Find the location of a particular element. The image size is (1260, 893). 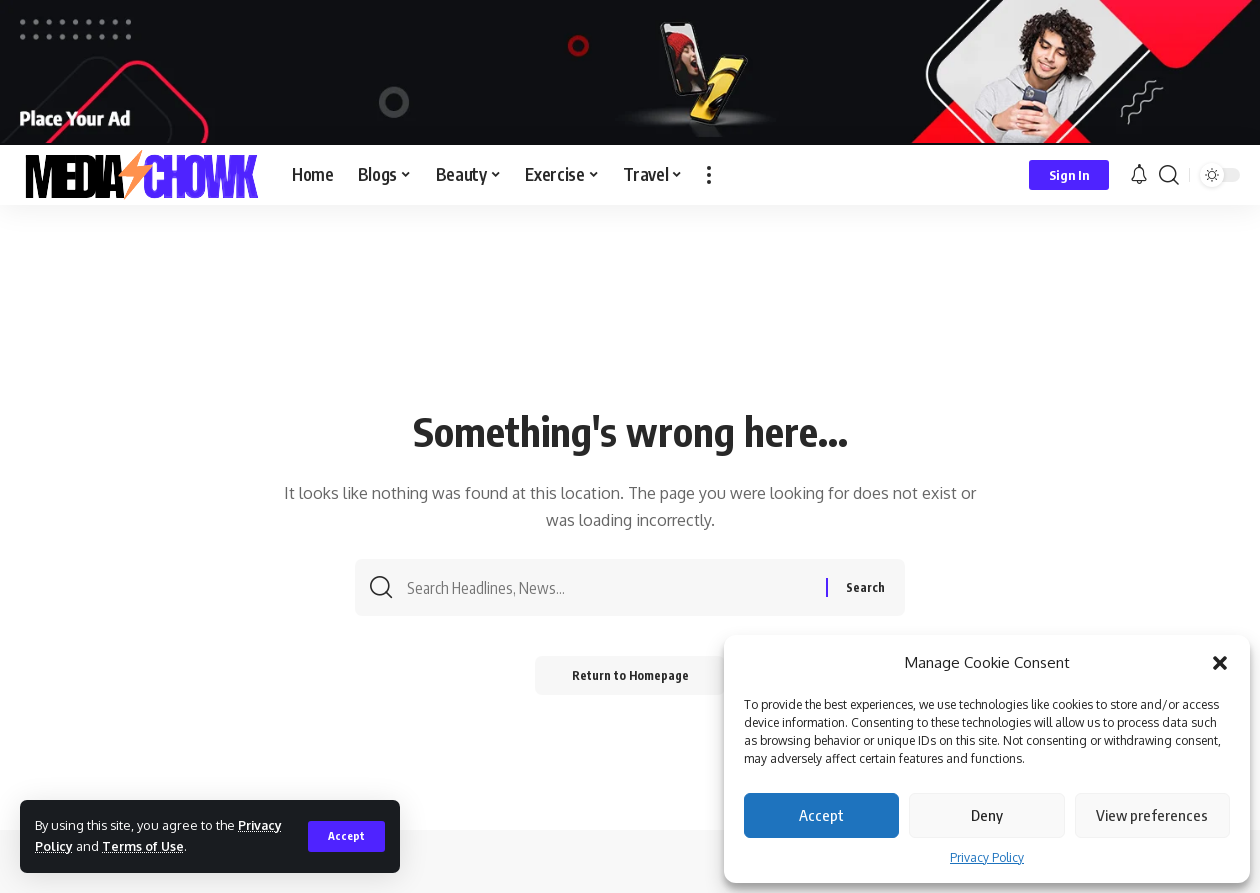

View preferences is located at coordinates (1152, 815).